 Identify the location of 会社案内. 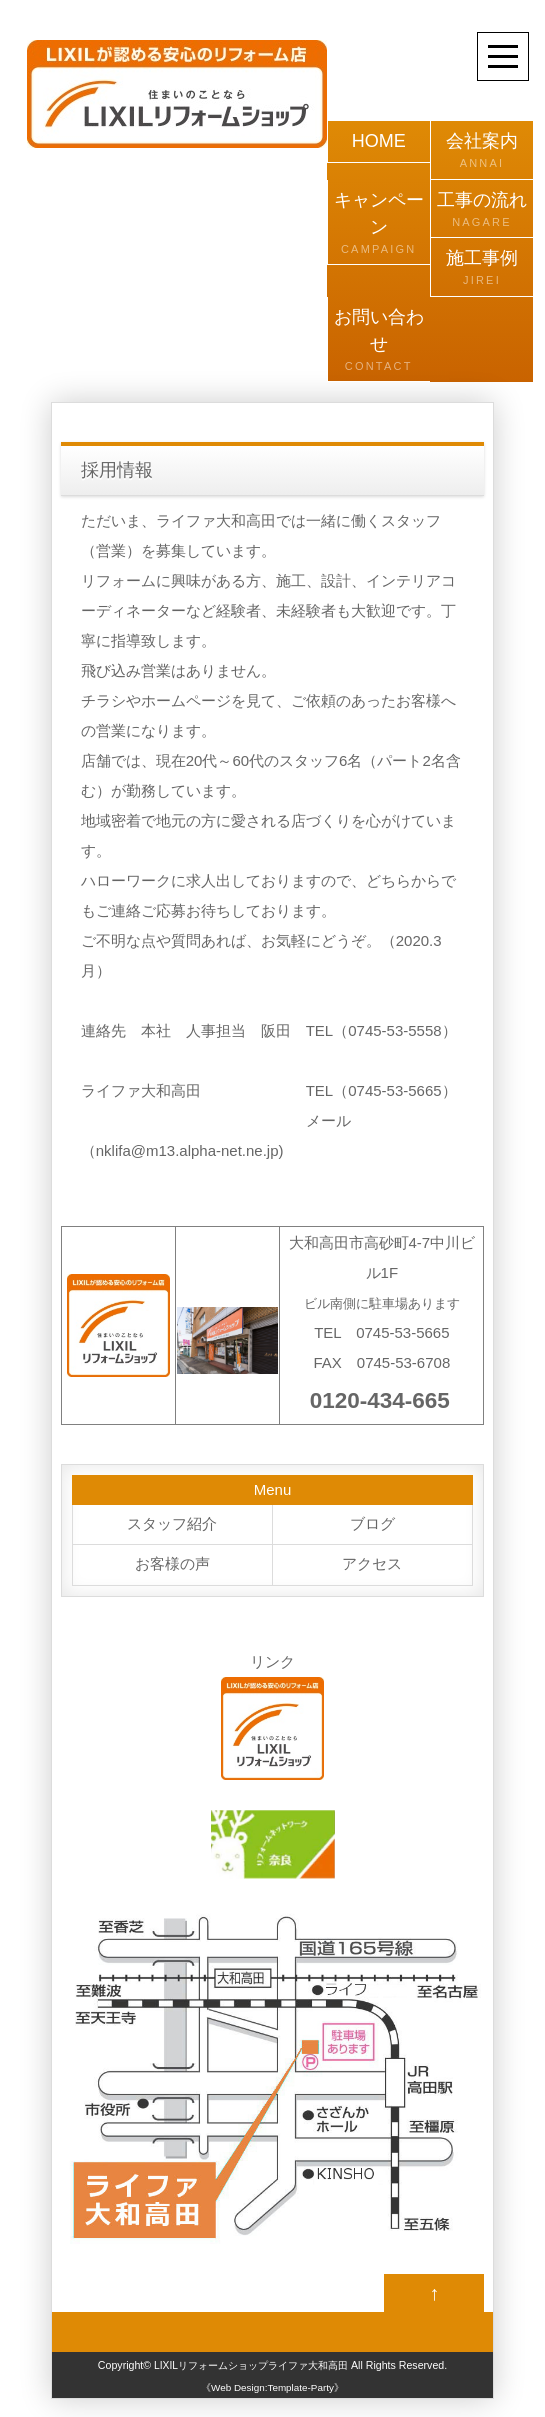
(482, 151).